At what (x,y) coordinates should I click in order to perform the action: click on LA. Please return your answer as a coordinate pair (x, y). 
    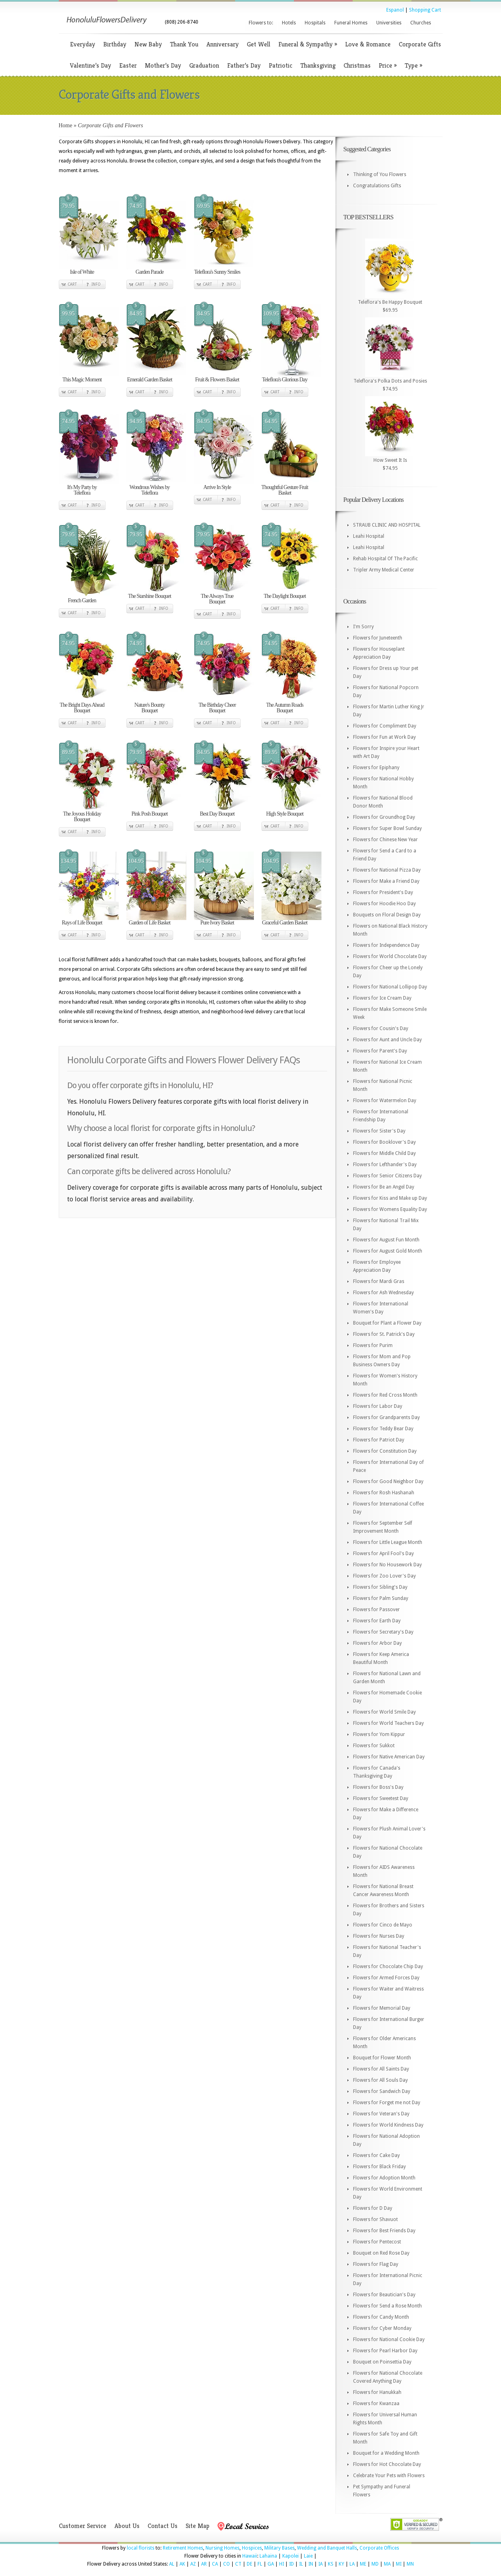
    Looking at the image, I should click on (352, 2564).